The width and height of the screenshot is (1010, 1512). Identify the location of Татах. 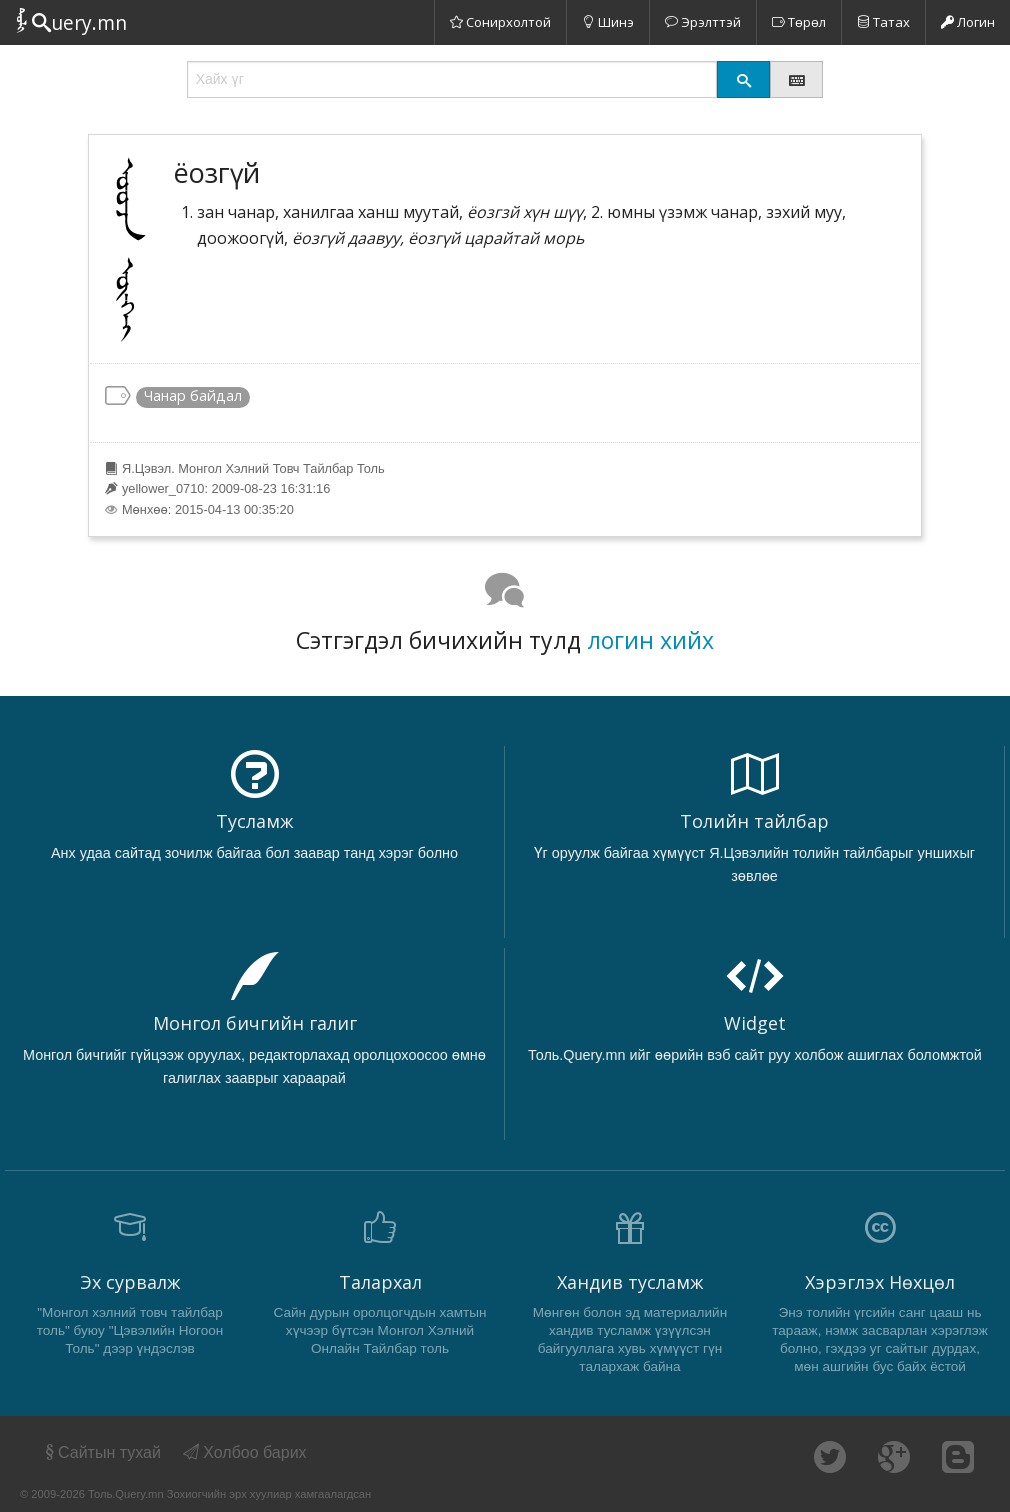
(883, 22).